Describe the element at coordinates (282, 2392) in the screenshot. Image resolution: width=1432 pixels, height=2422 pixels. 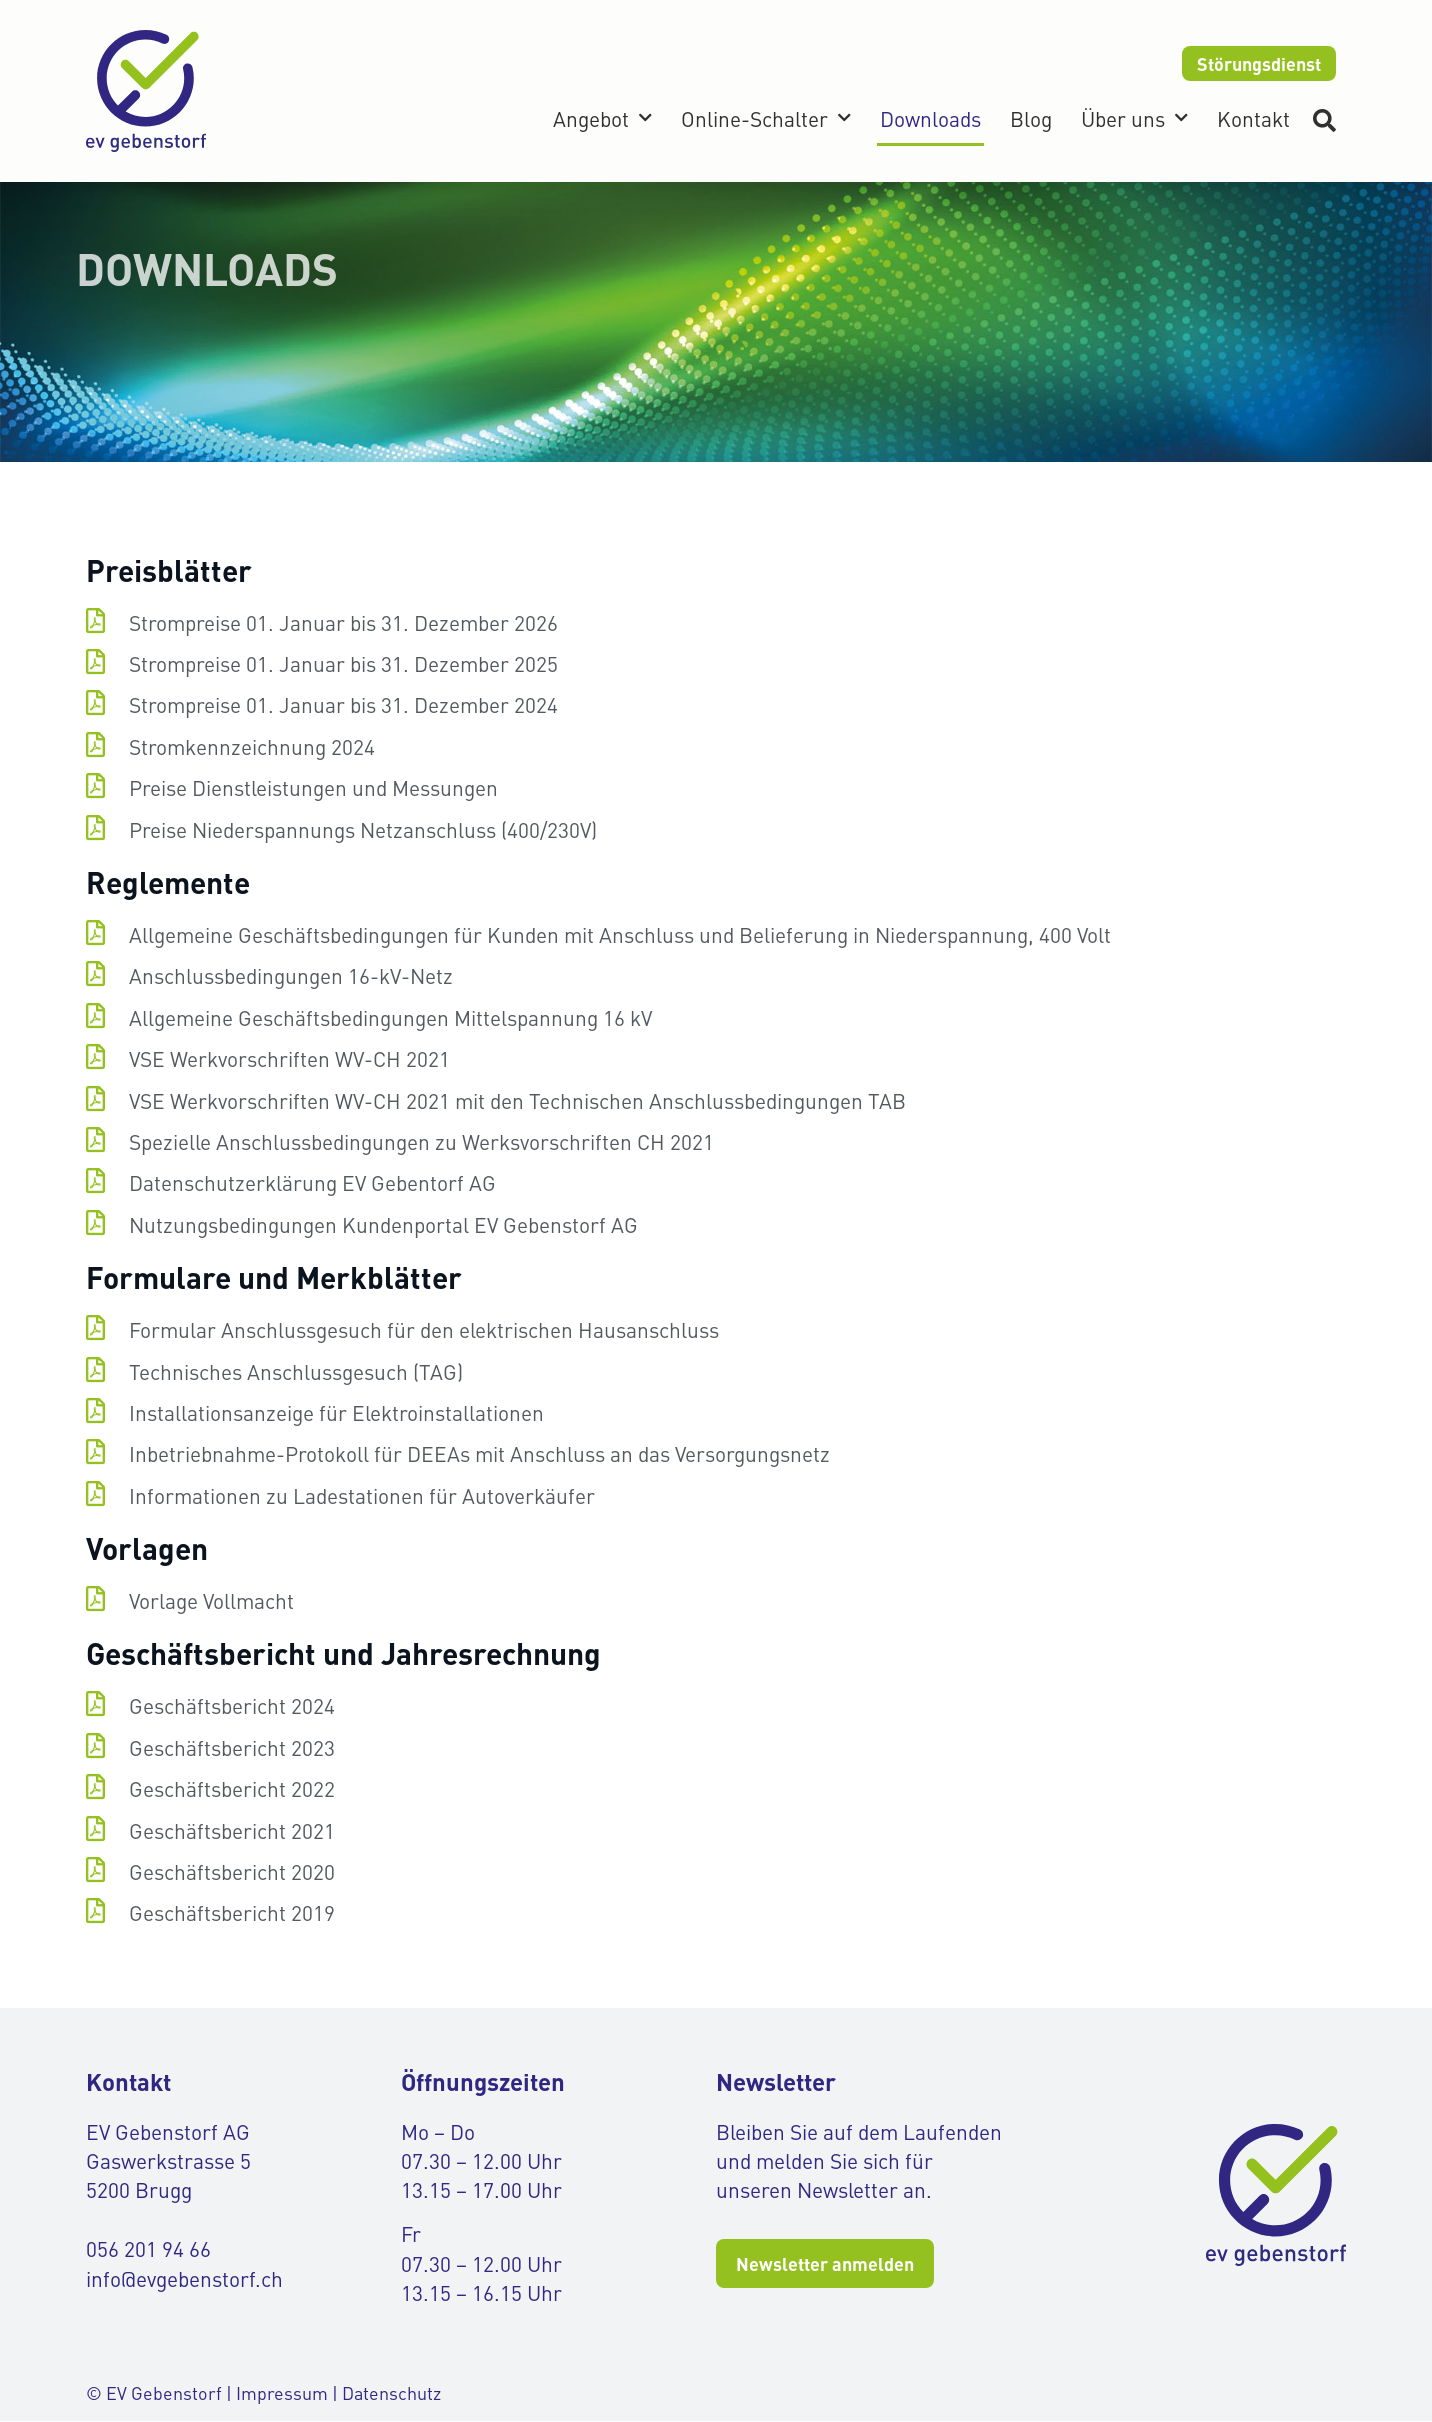
I see `Impressum` at that location.